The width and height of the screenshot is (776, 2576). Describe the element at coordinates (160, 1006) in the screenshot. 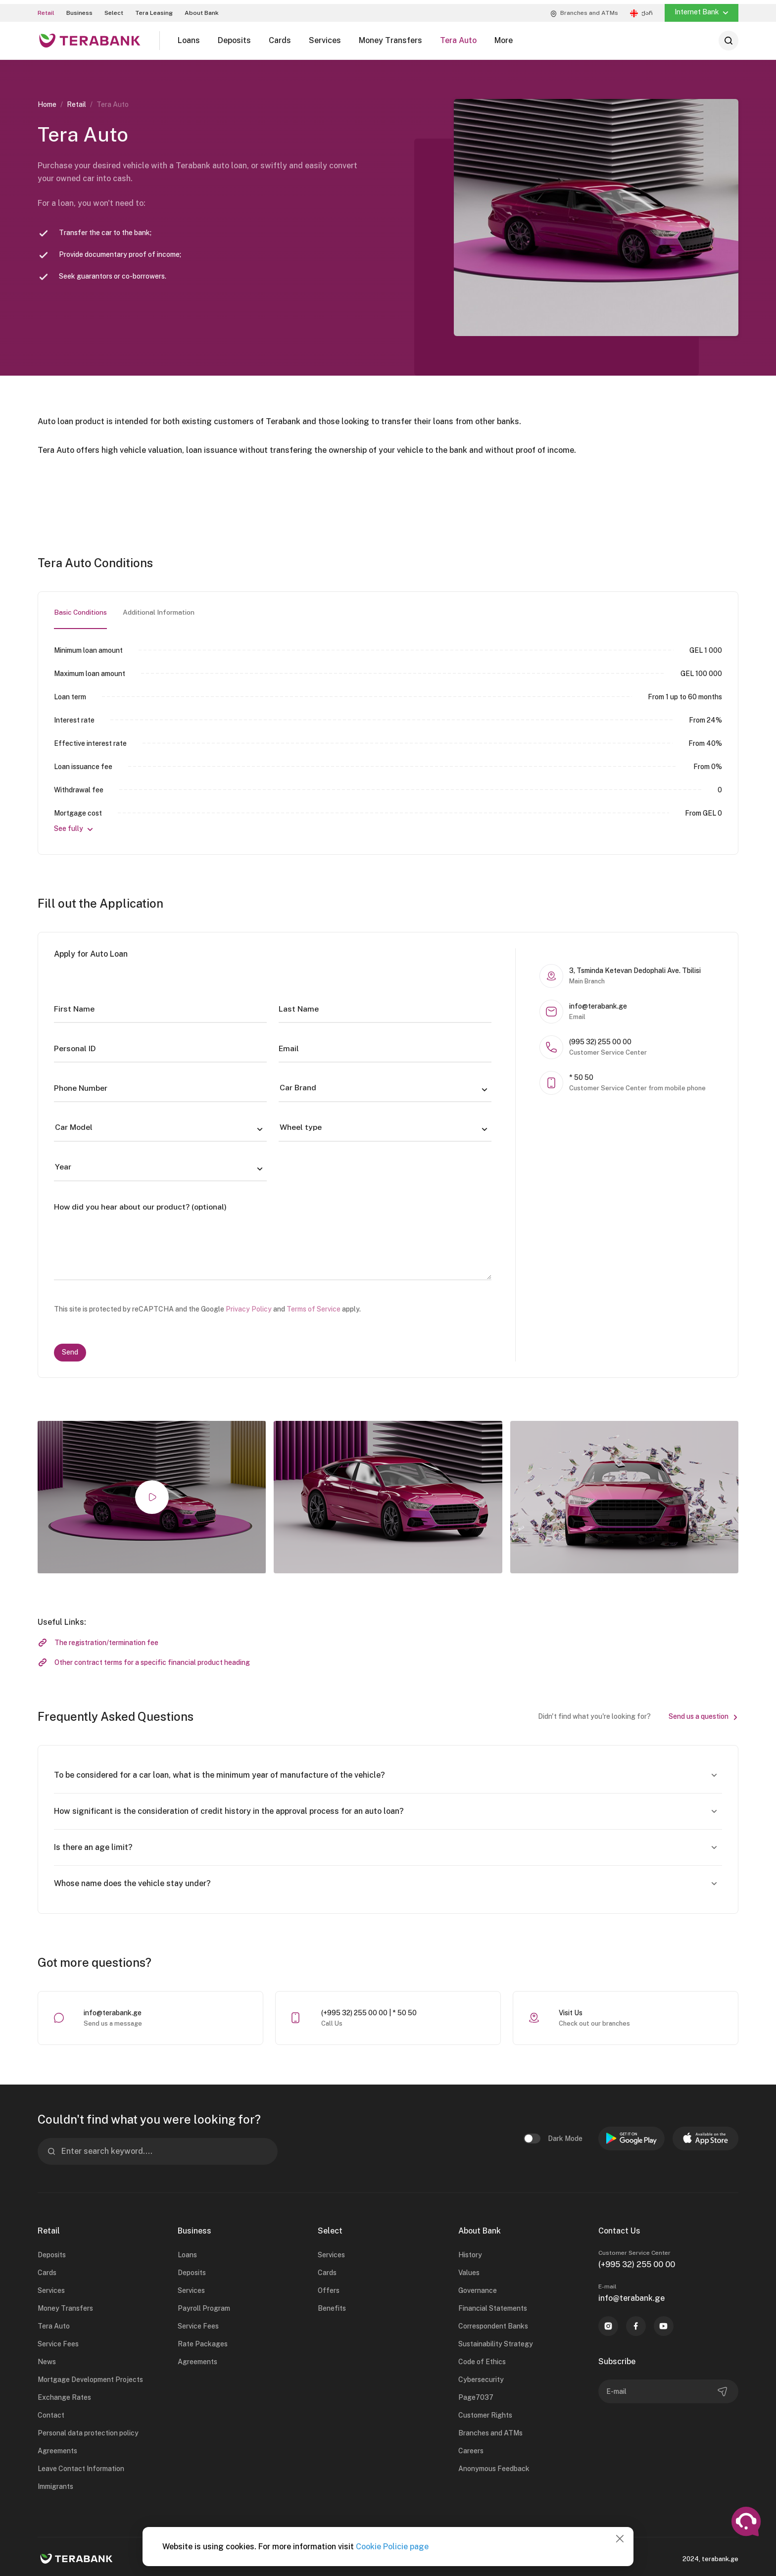

I see `[First Name]` at that location.